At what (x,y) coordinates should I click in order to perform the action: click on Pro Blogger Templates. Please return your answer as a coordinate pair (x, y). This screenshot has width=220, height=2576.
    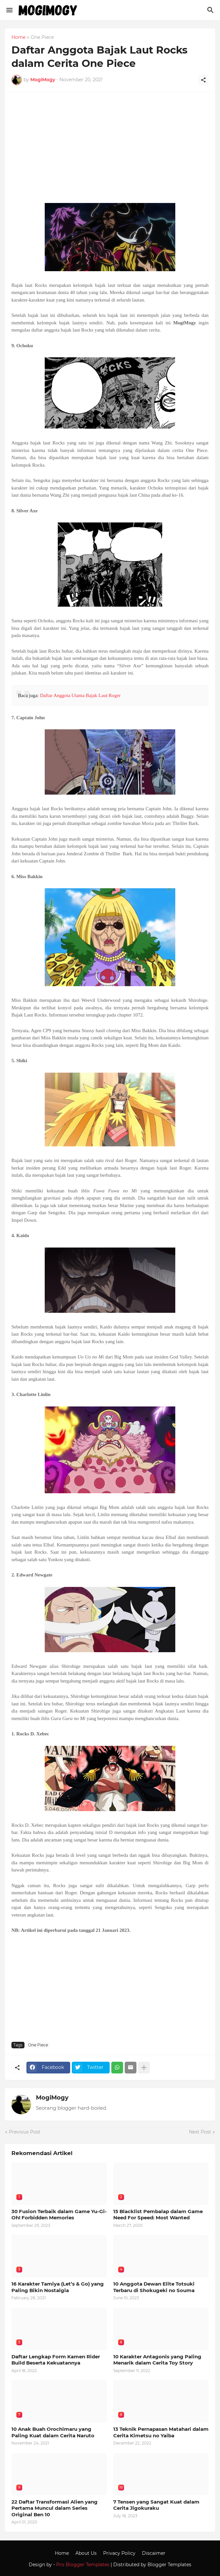
    Looking at the image, I should click on (82, 2565).